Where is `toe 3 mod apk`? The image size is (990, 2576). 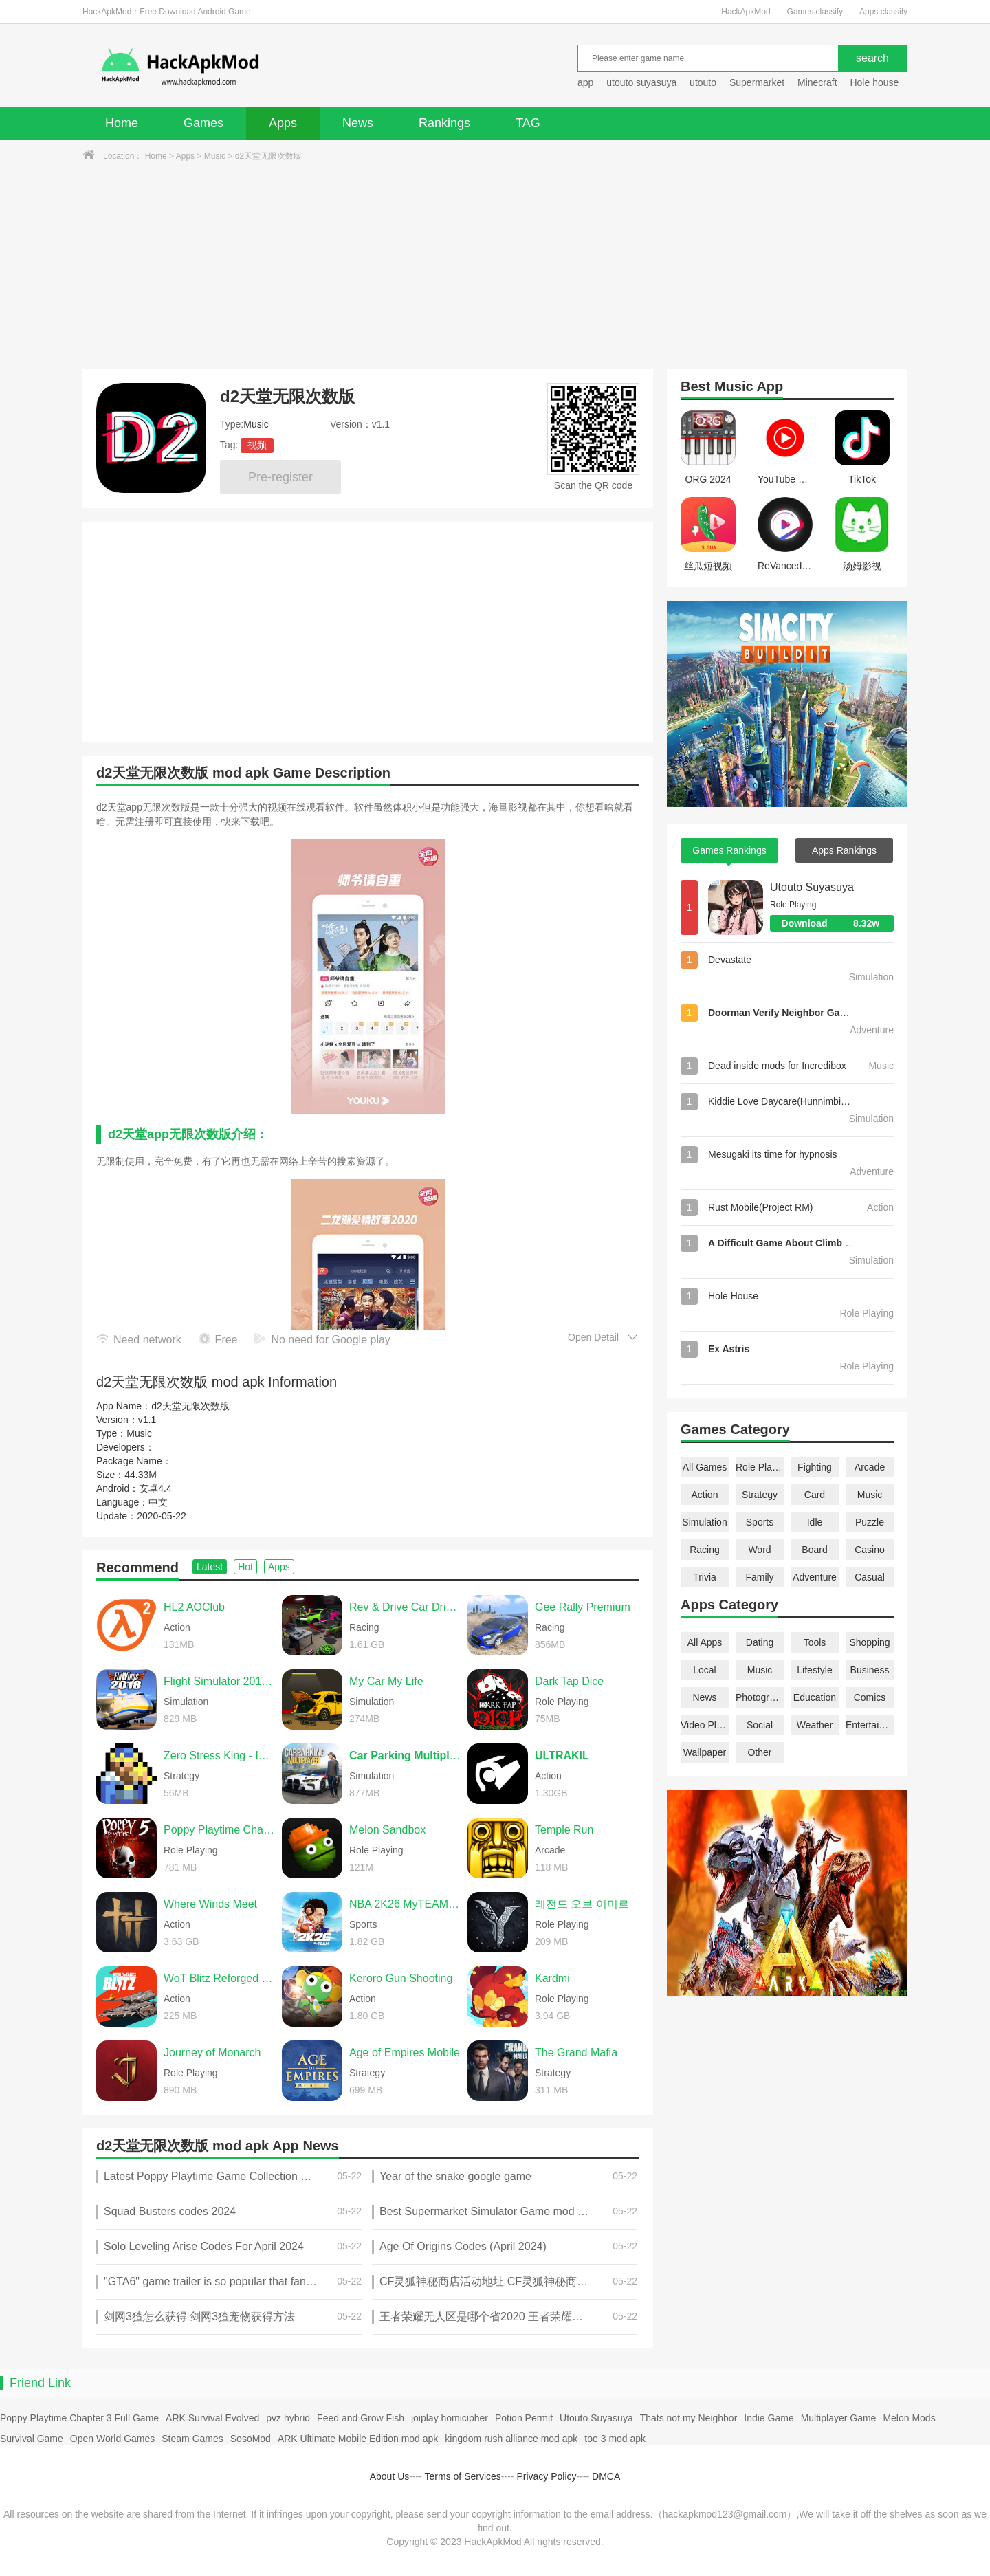
toe 3 mod apk is located at coordinates (615, 2438).